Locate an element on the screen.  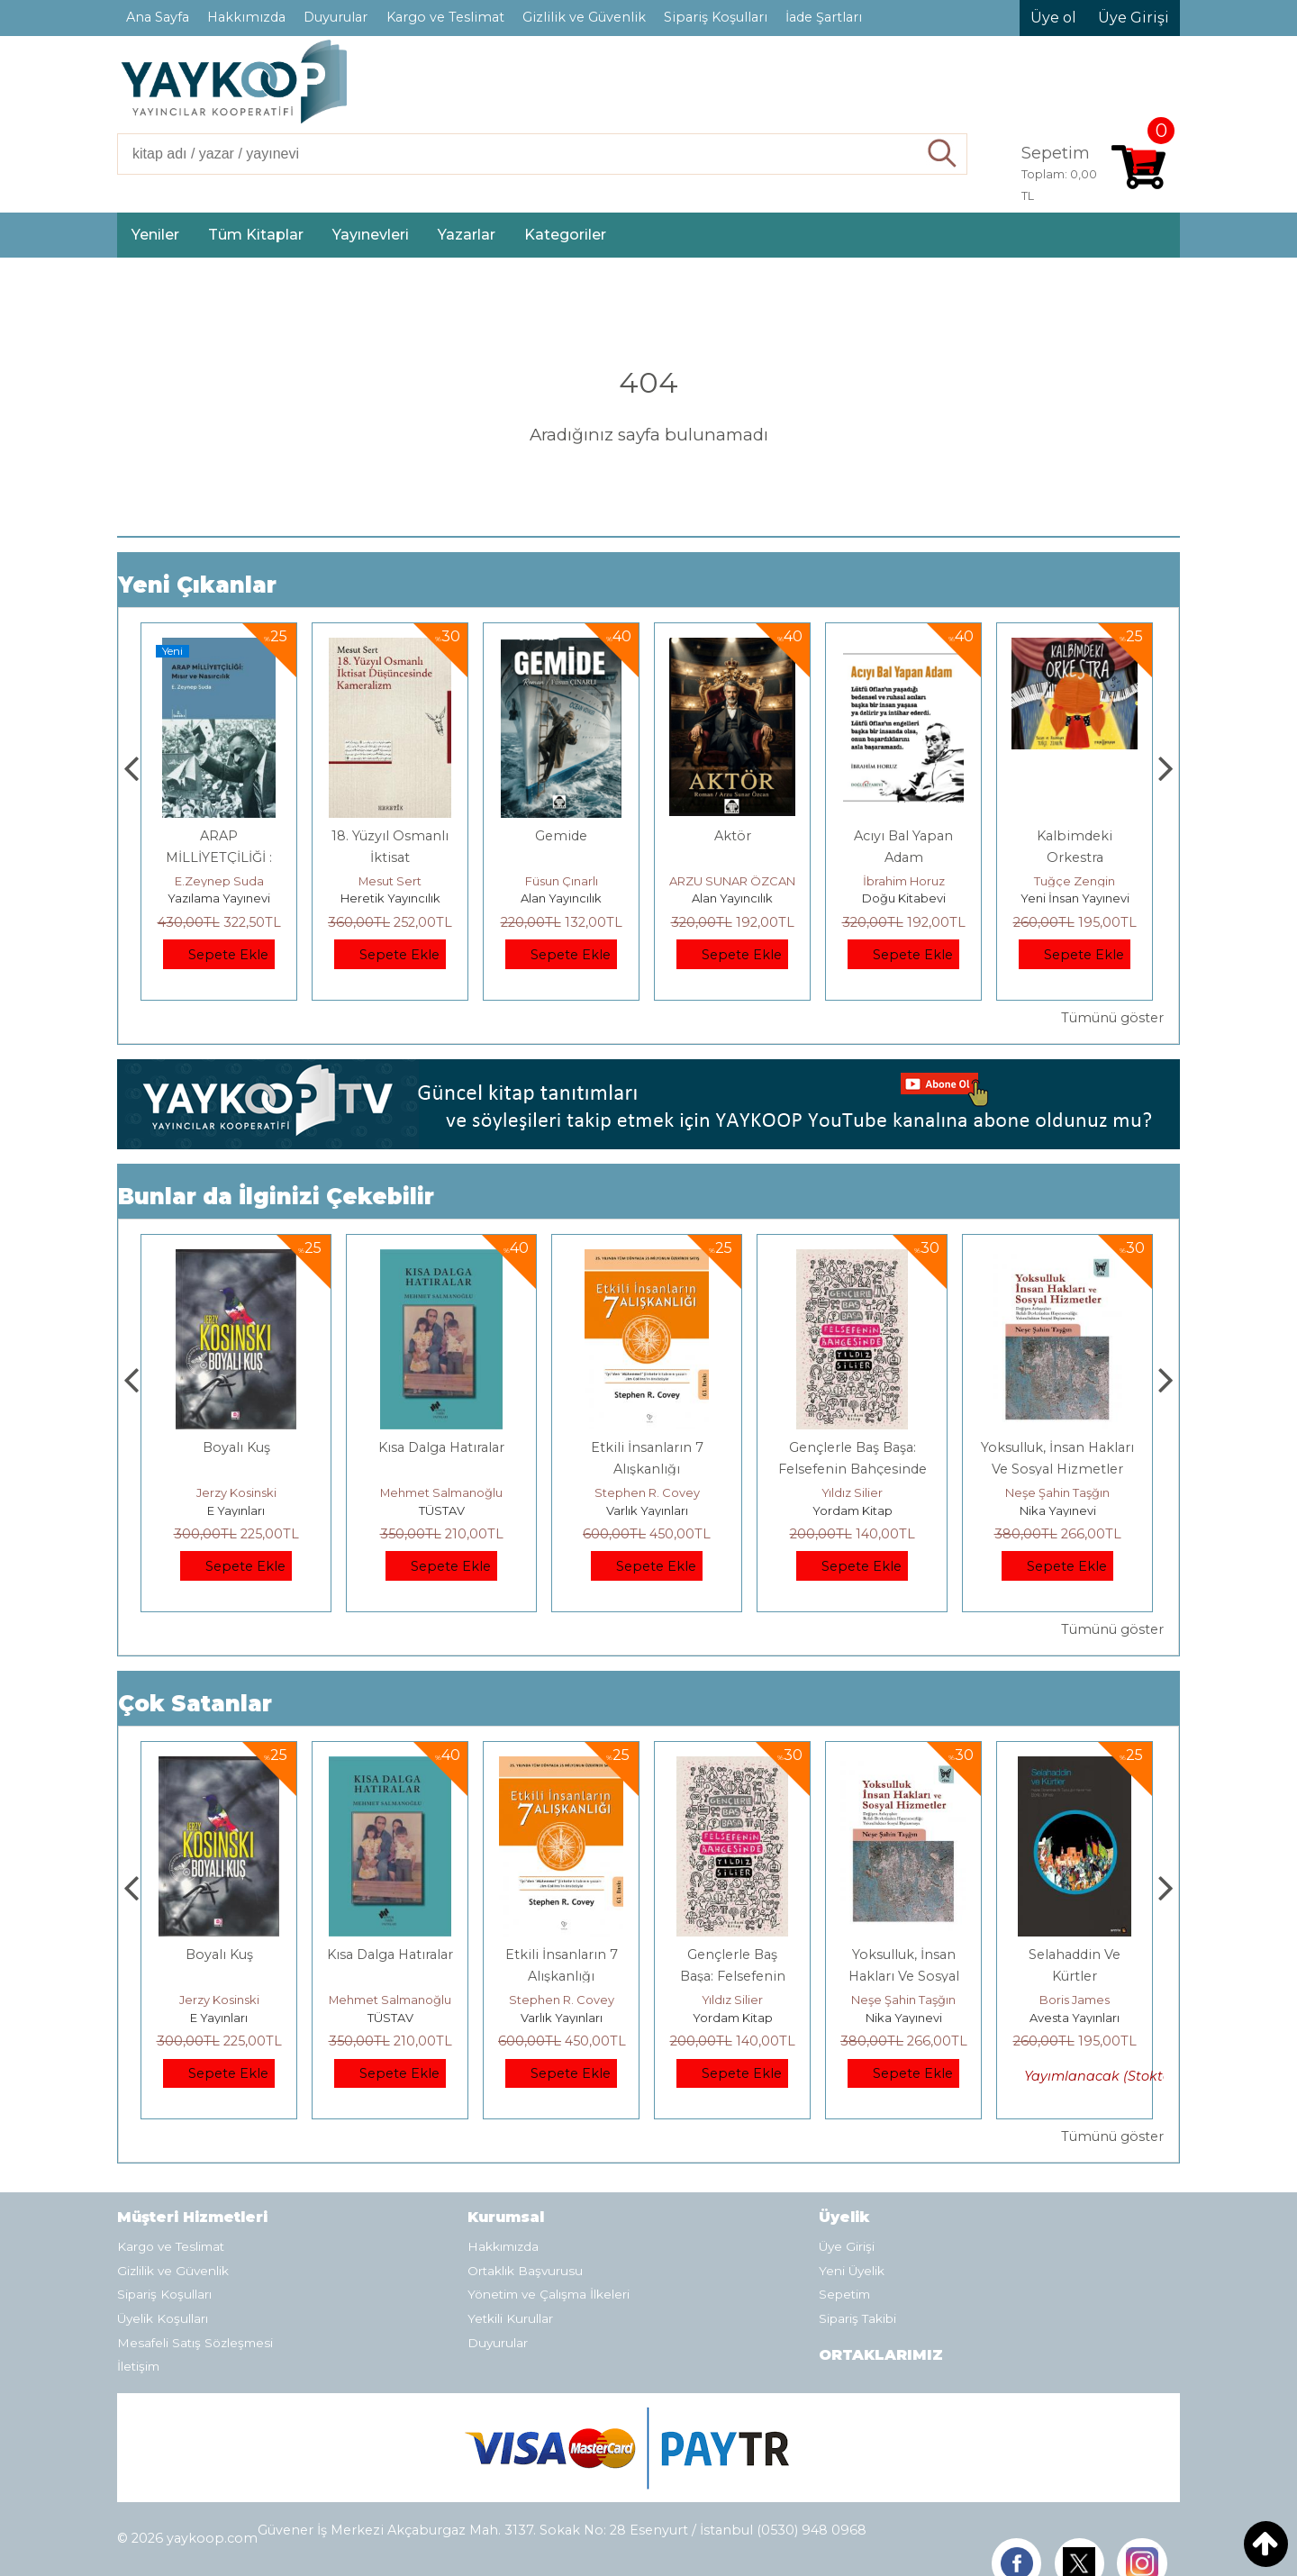
Stephen R. Covey is located at coordinates (852, 1492).